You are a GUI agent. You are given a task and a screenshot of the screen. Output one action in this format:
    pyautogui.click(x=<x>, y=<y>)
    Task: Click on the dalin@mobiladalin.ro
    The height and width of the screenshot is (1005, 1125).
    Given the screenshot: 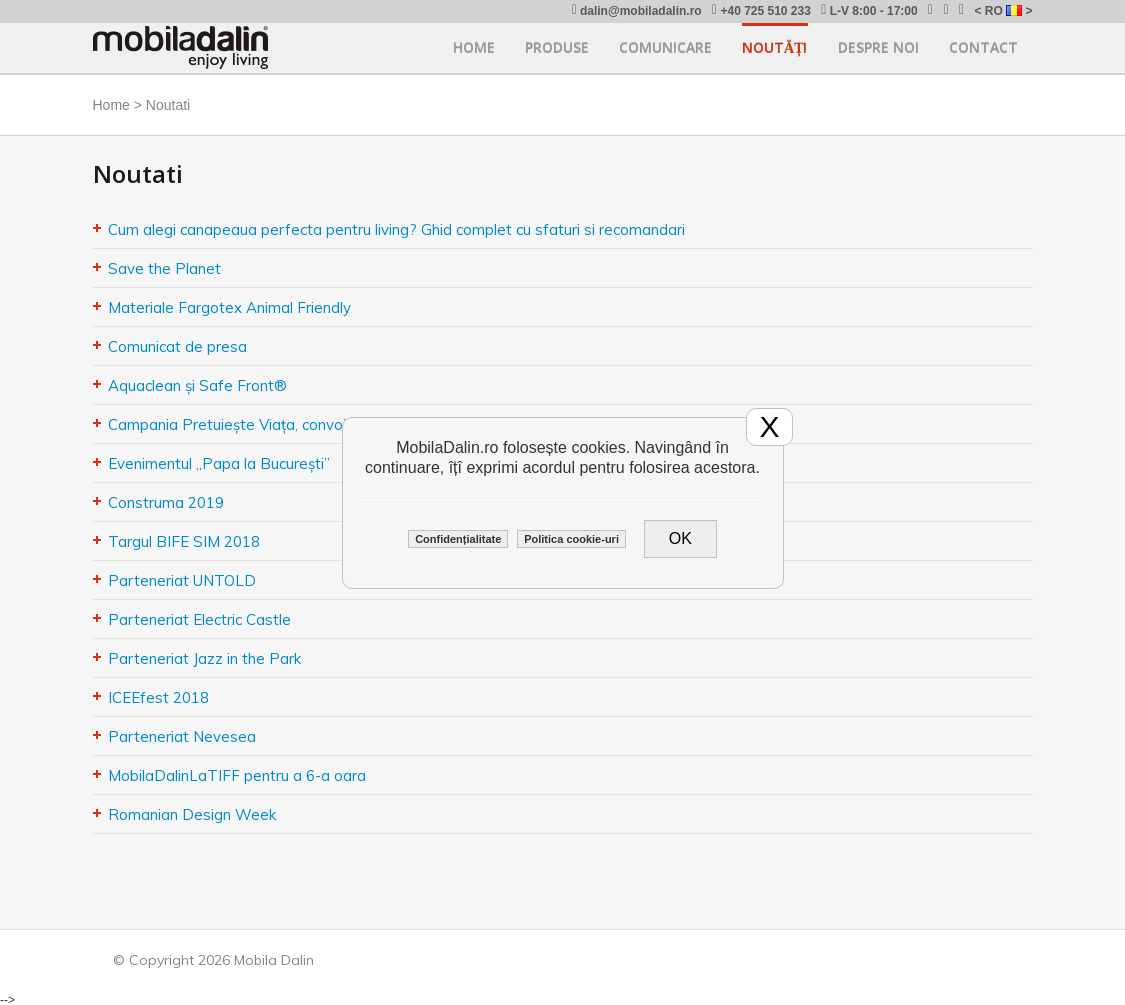 What is the action you would take?
    pyautogui.click(x=636, y=10)
    